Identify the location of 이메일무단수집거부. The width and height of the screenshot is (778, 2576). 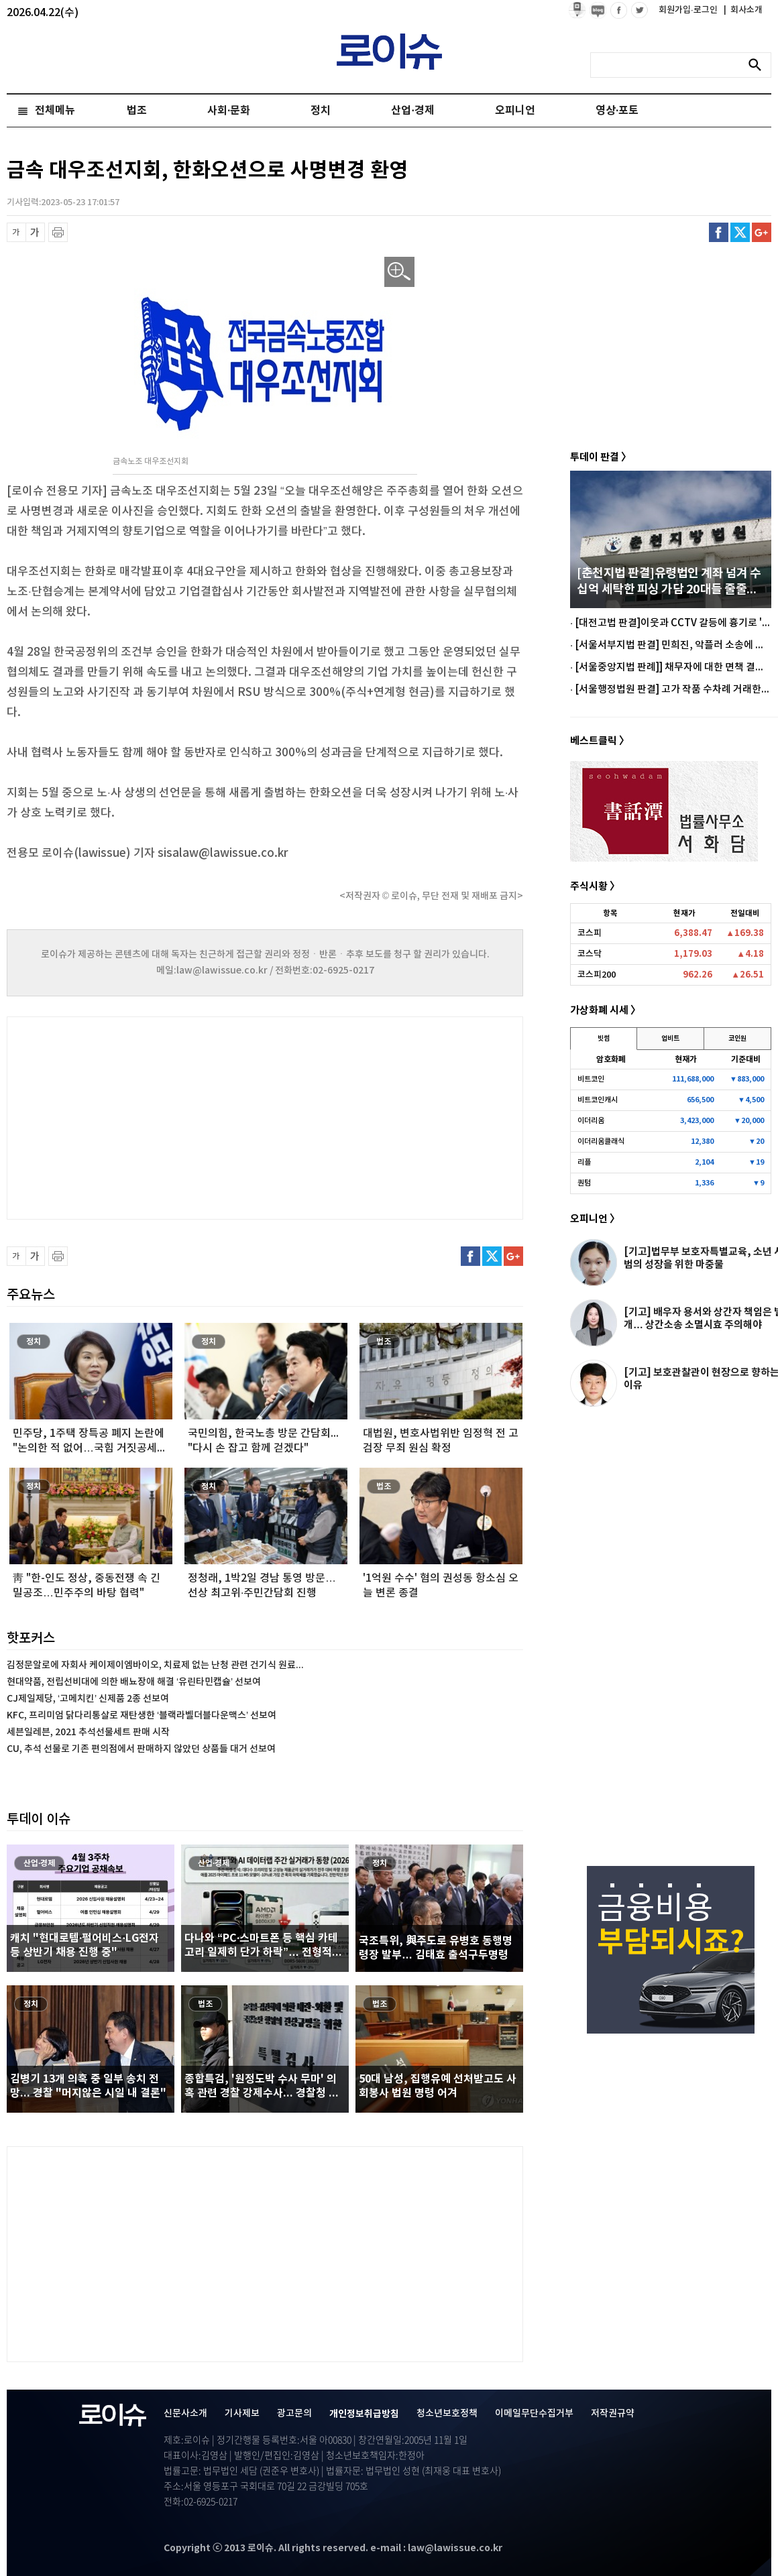
(534, 2413).